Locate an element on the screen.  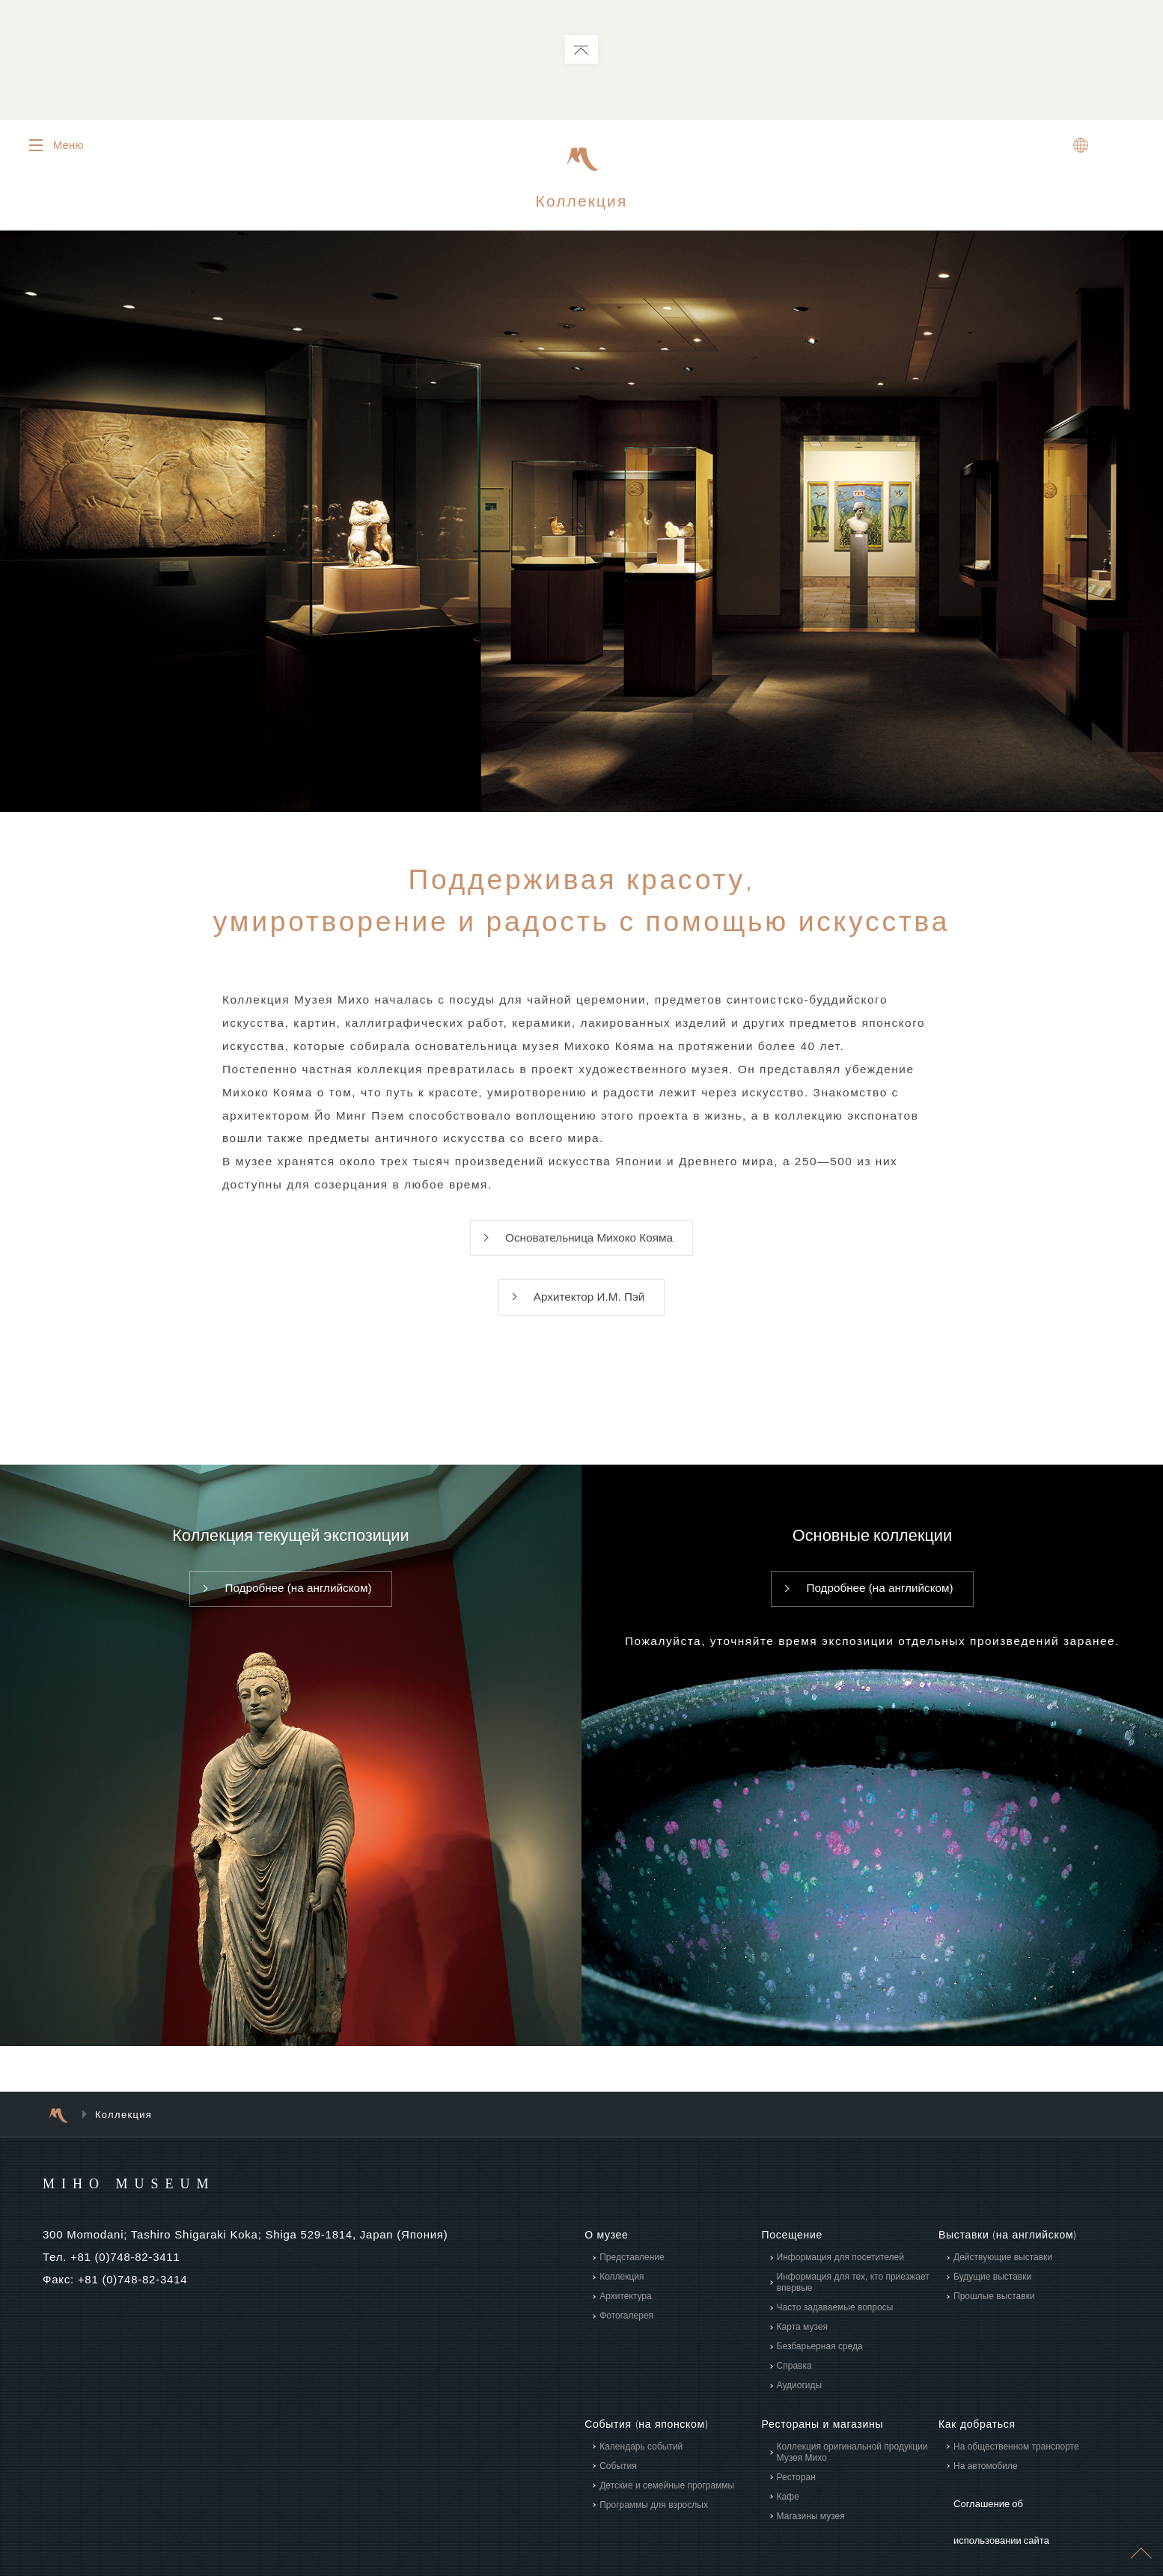
Аудиогиды is located at coordinates (799, 2402).